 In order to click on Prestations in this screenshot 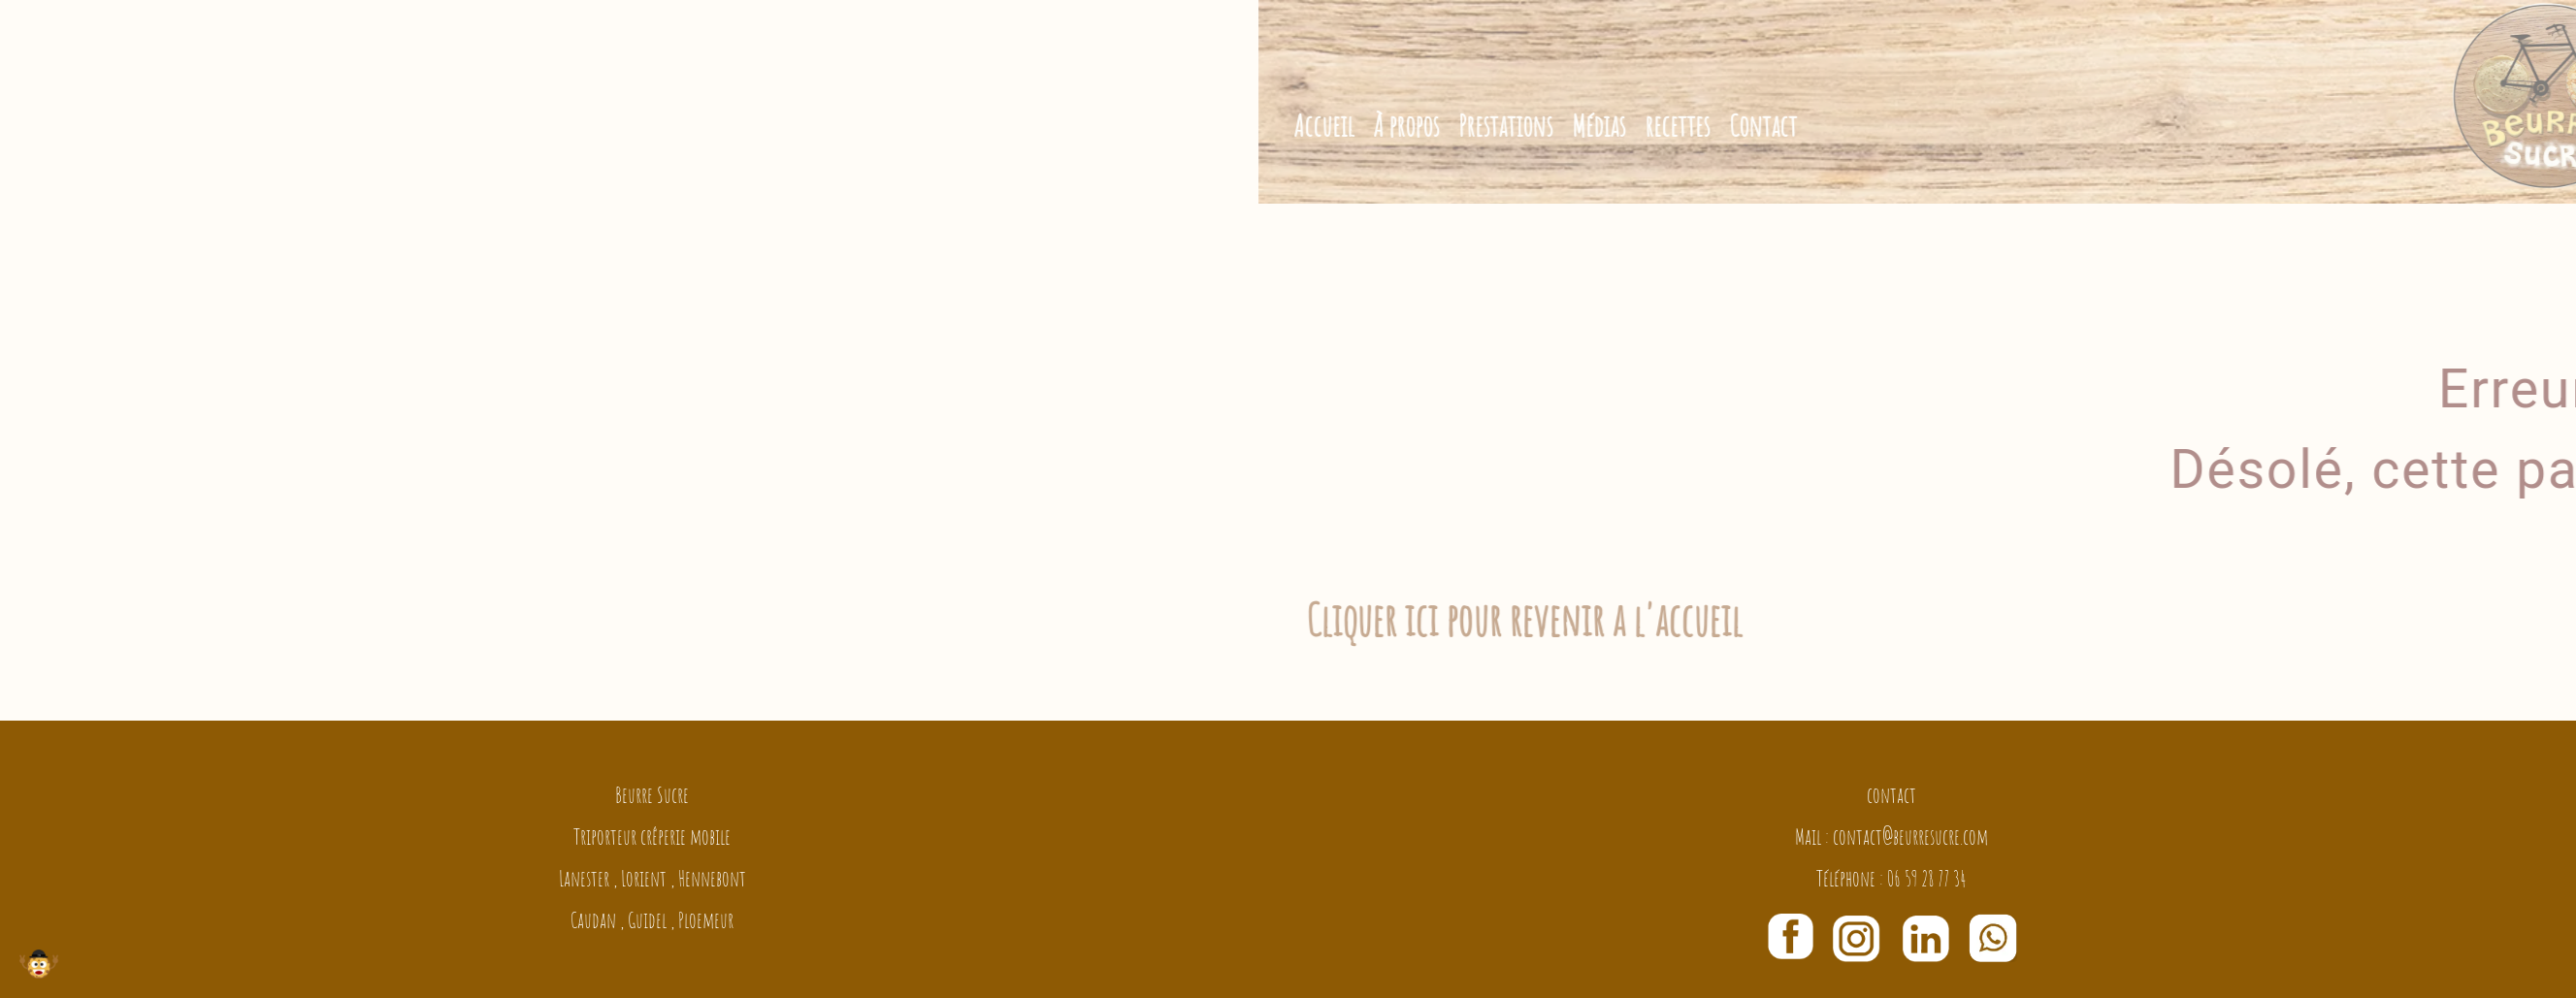, I will do `click(1640, 126)`.